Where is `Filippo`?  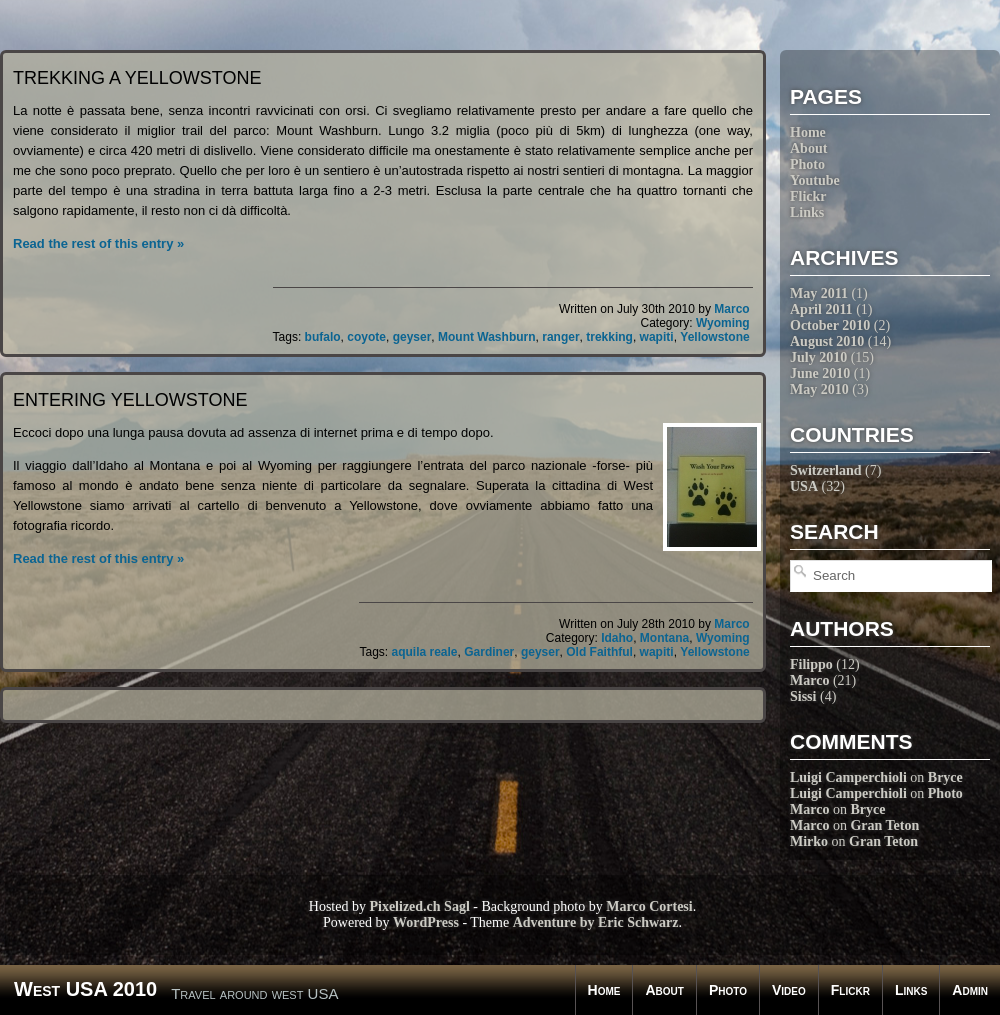 Filippo is located at coordinates (811, 664).